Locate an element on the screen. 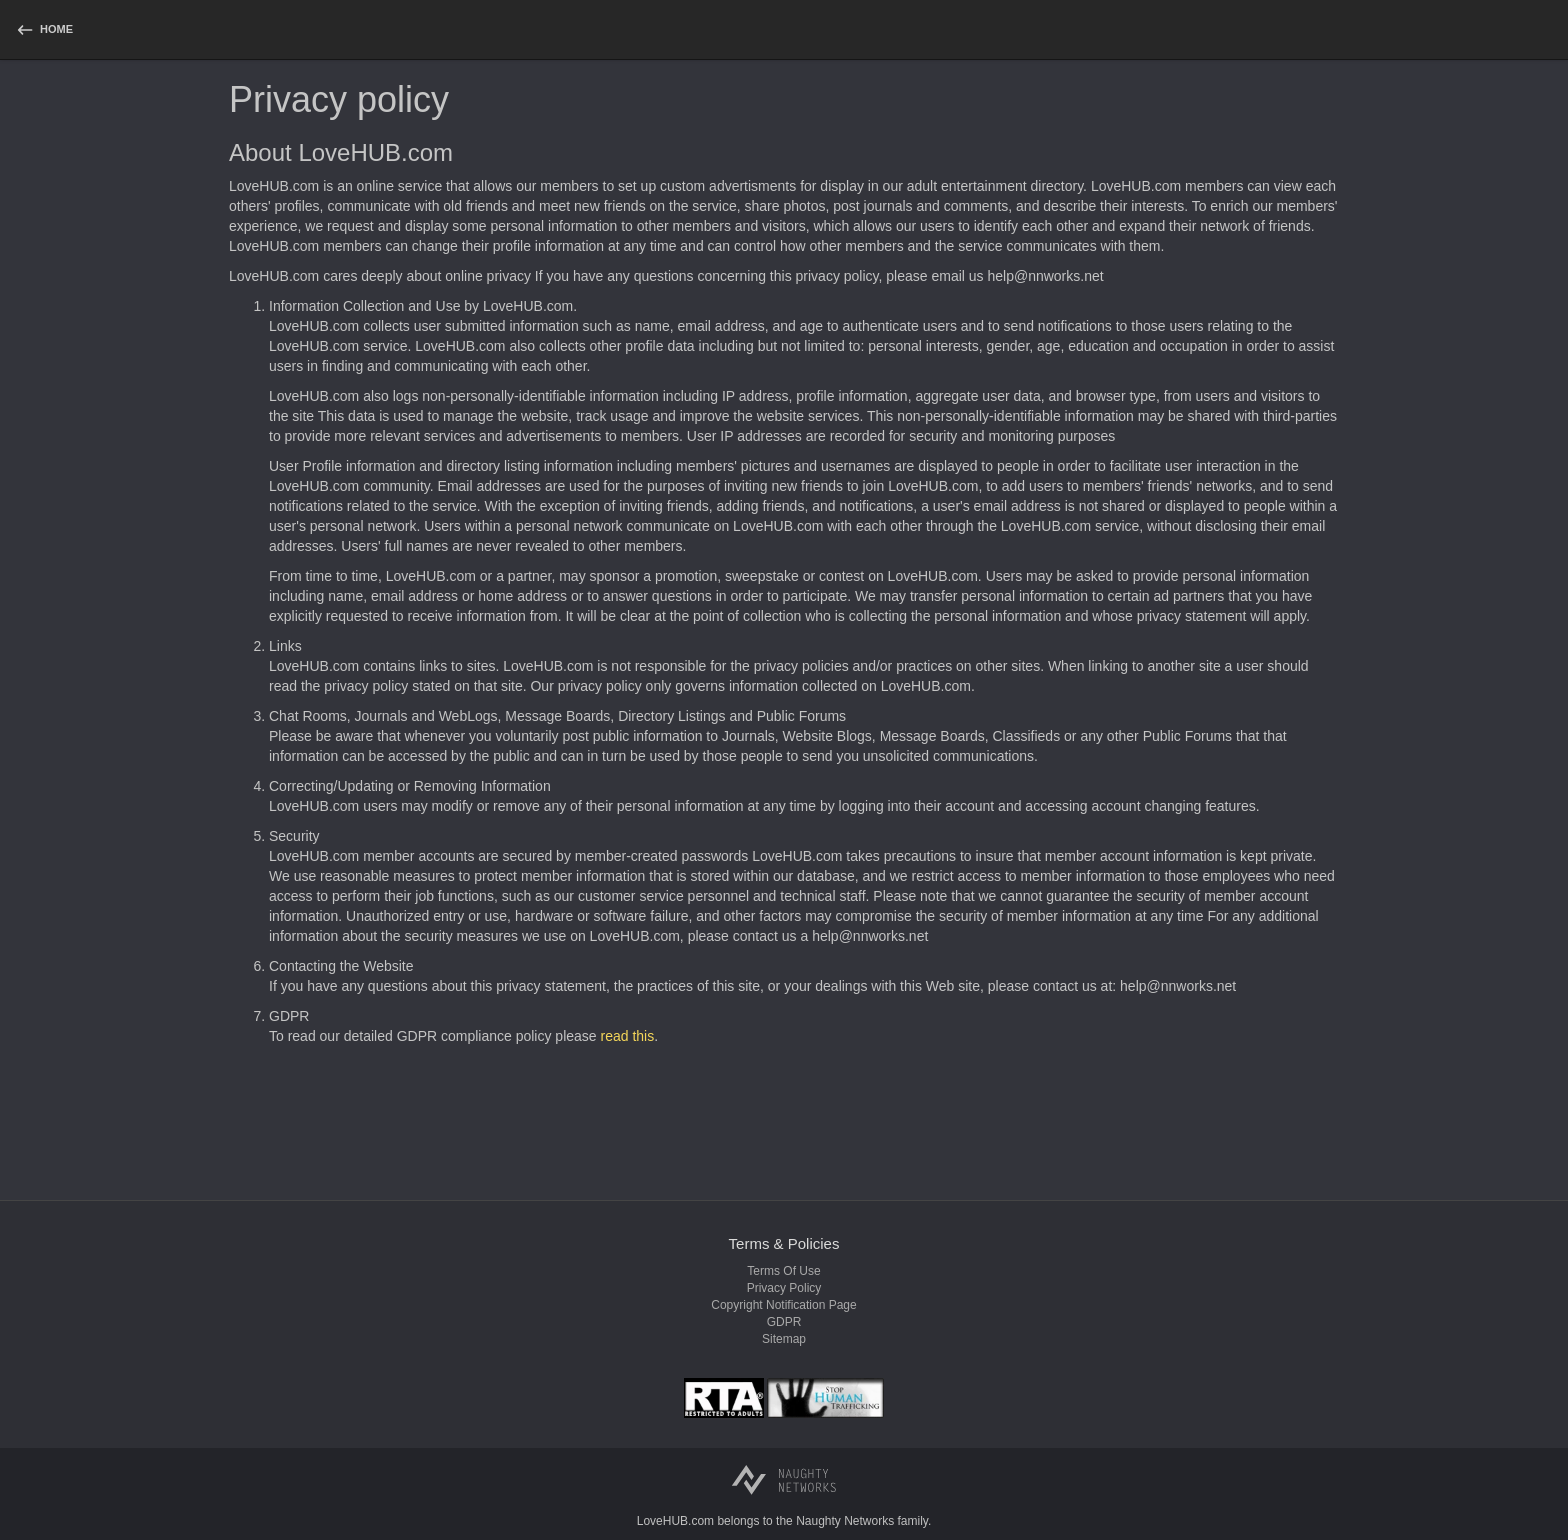  GDPR is located at coordinates (784, 1322).